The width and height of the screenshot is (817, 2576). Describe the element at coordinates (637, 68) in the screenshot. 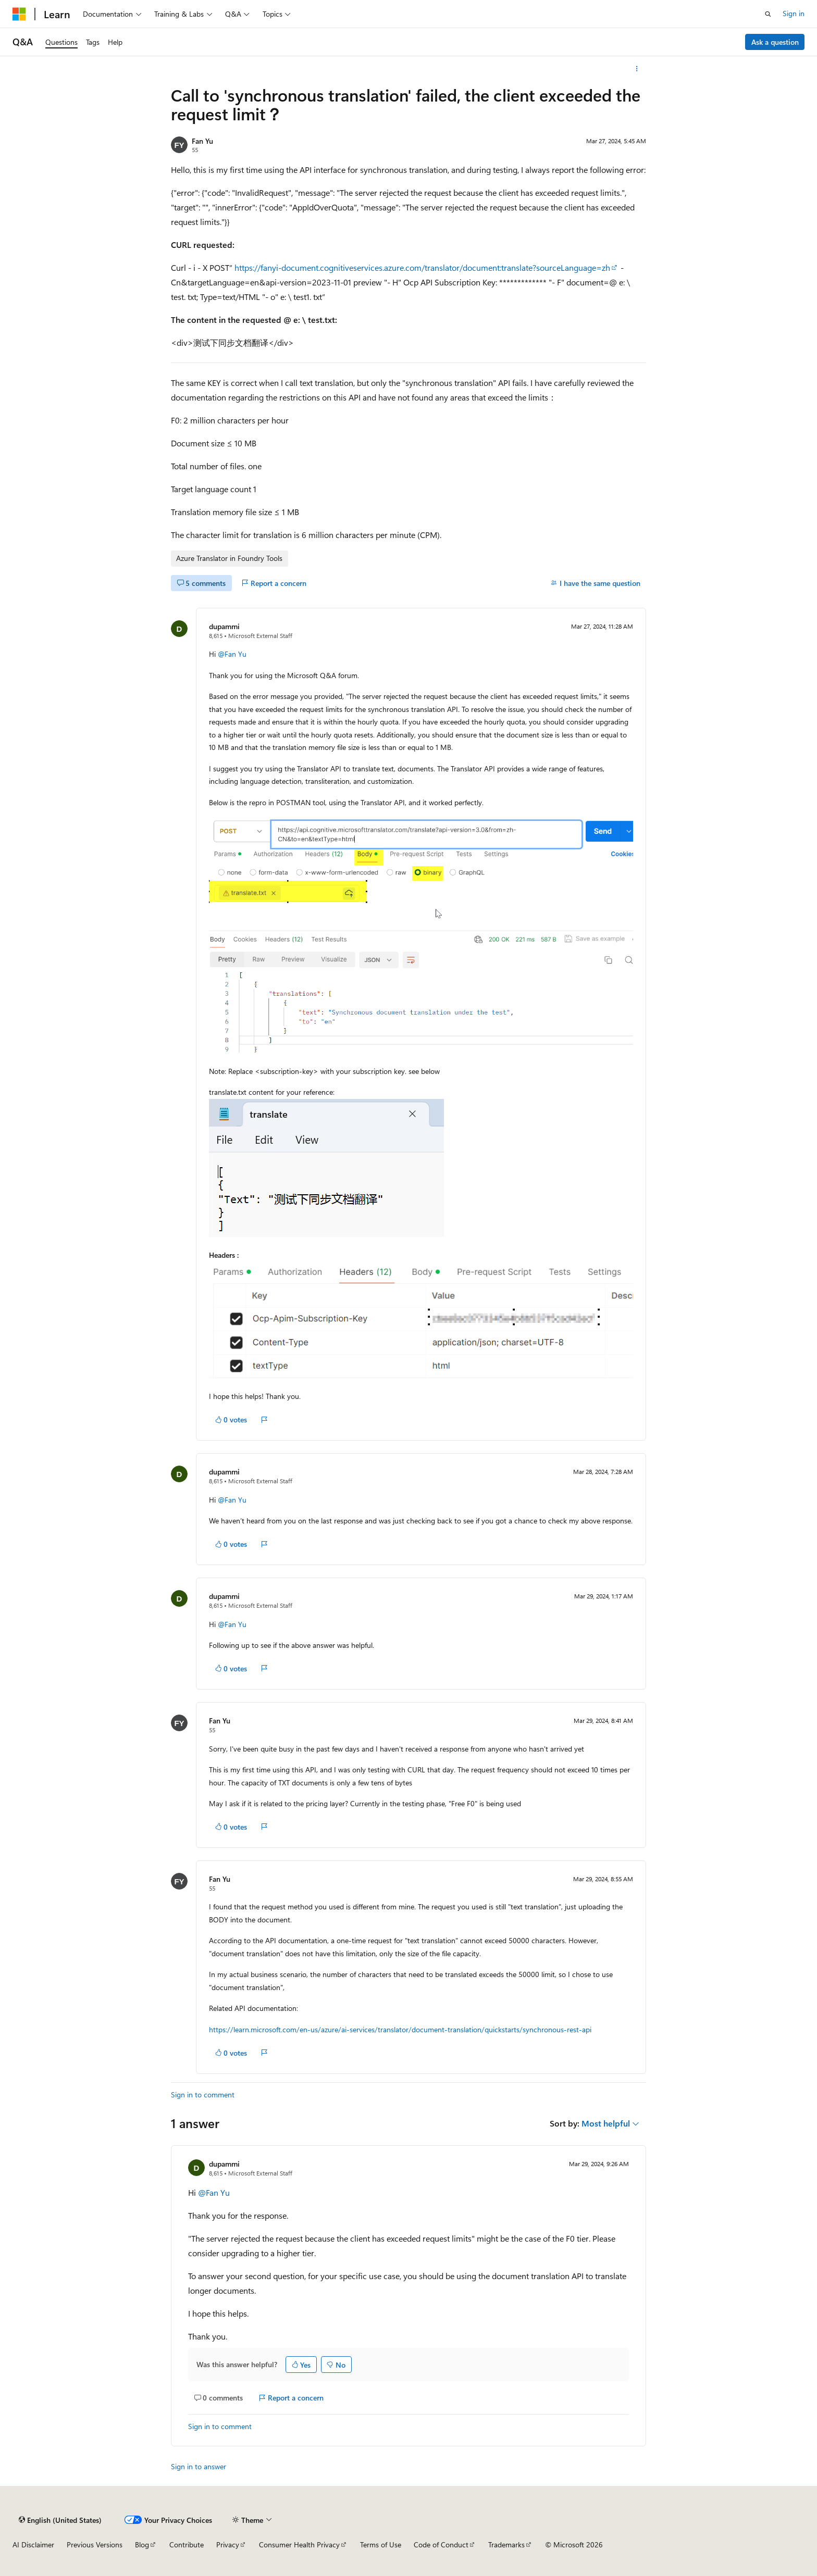

I see `[More actions]` at that location.